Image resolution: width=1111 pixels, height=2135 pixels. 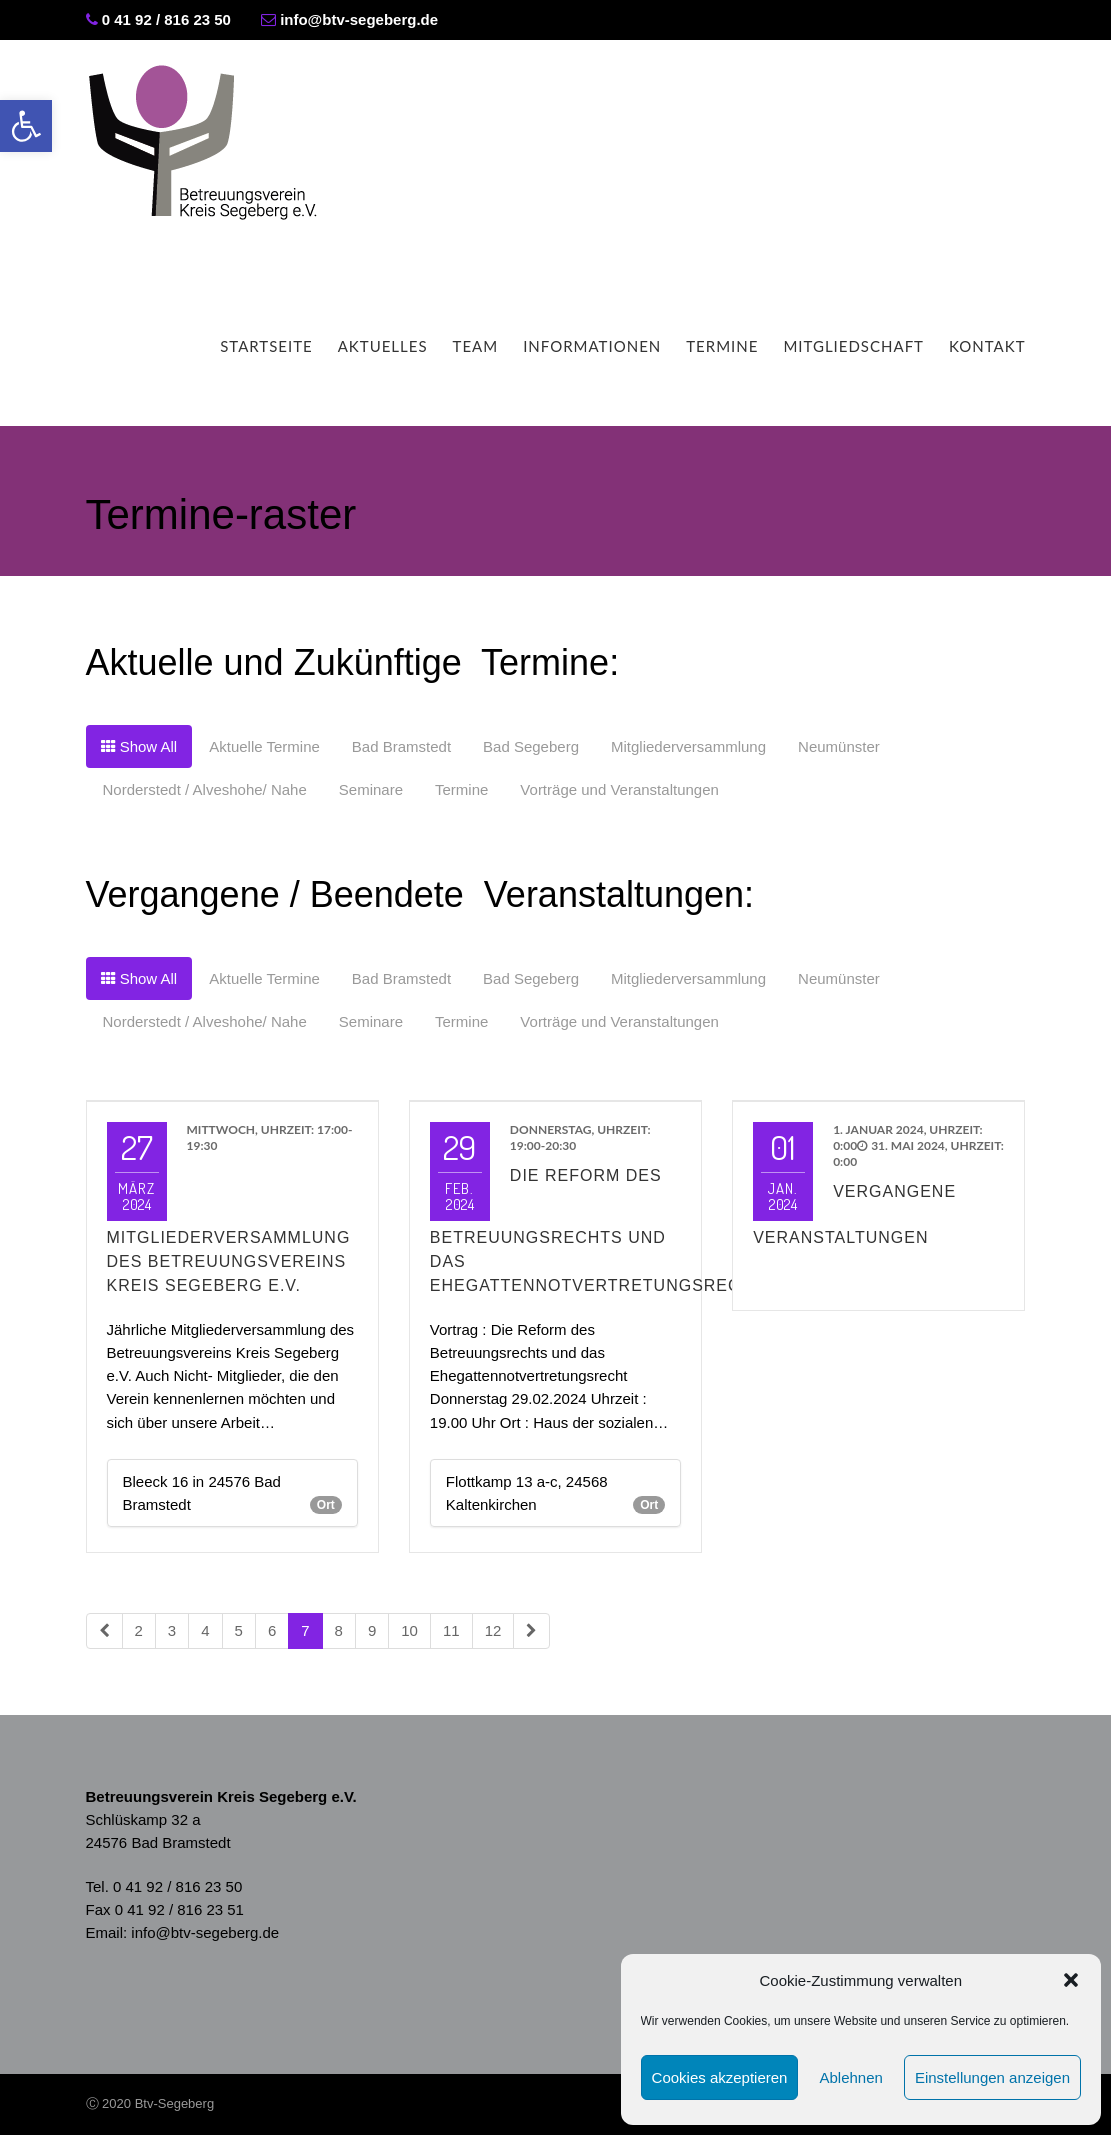 I want to click on 5 [link], so click(x=239, y=1630).